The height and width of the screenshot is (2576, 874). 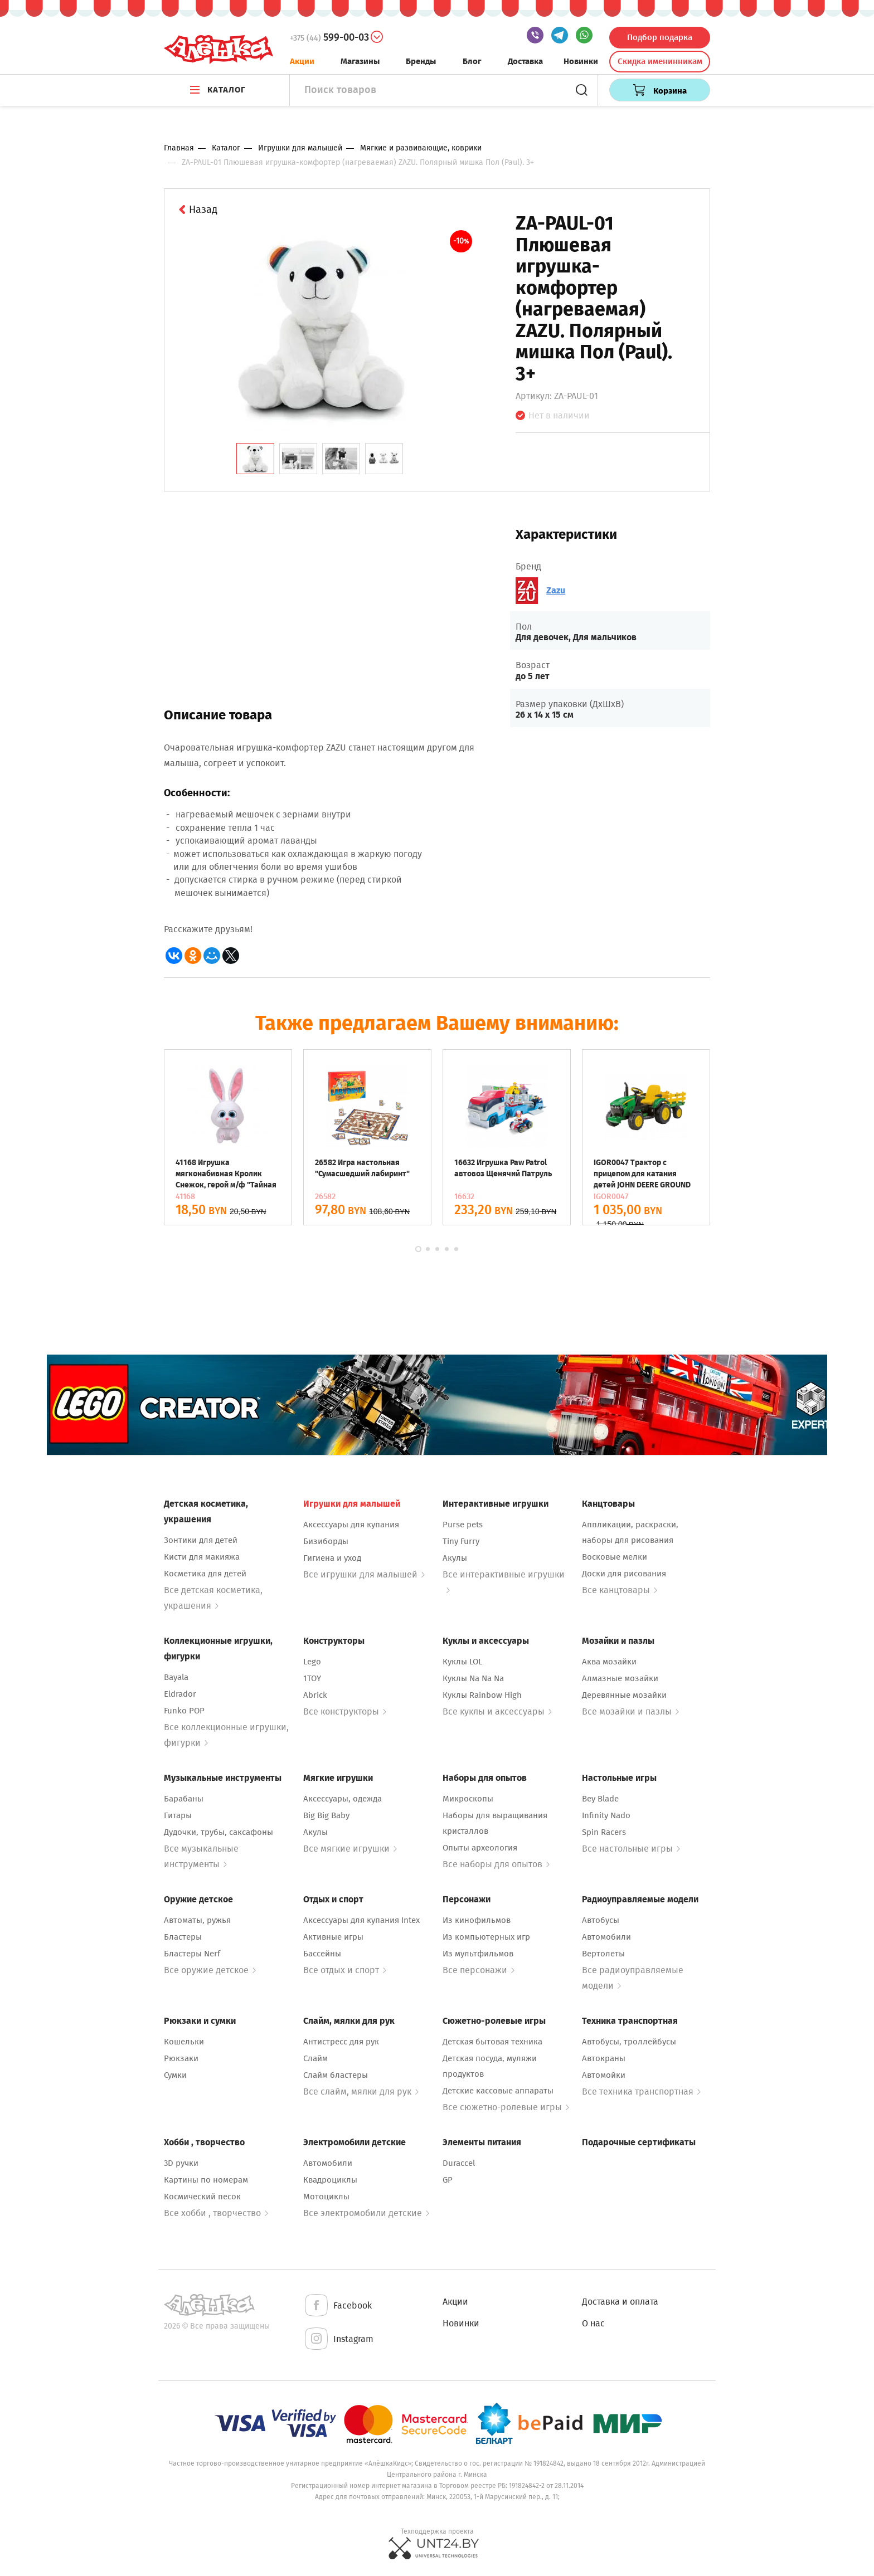 I want to click on Слайм бластеры, so click(x=335, y=2075).